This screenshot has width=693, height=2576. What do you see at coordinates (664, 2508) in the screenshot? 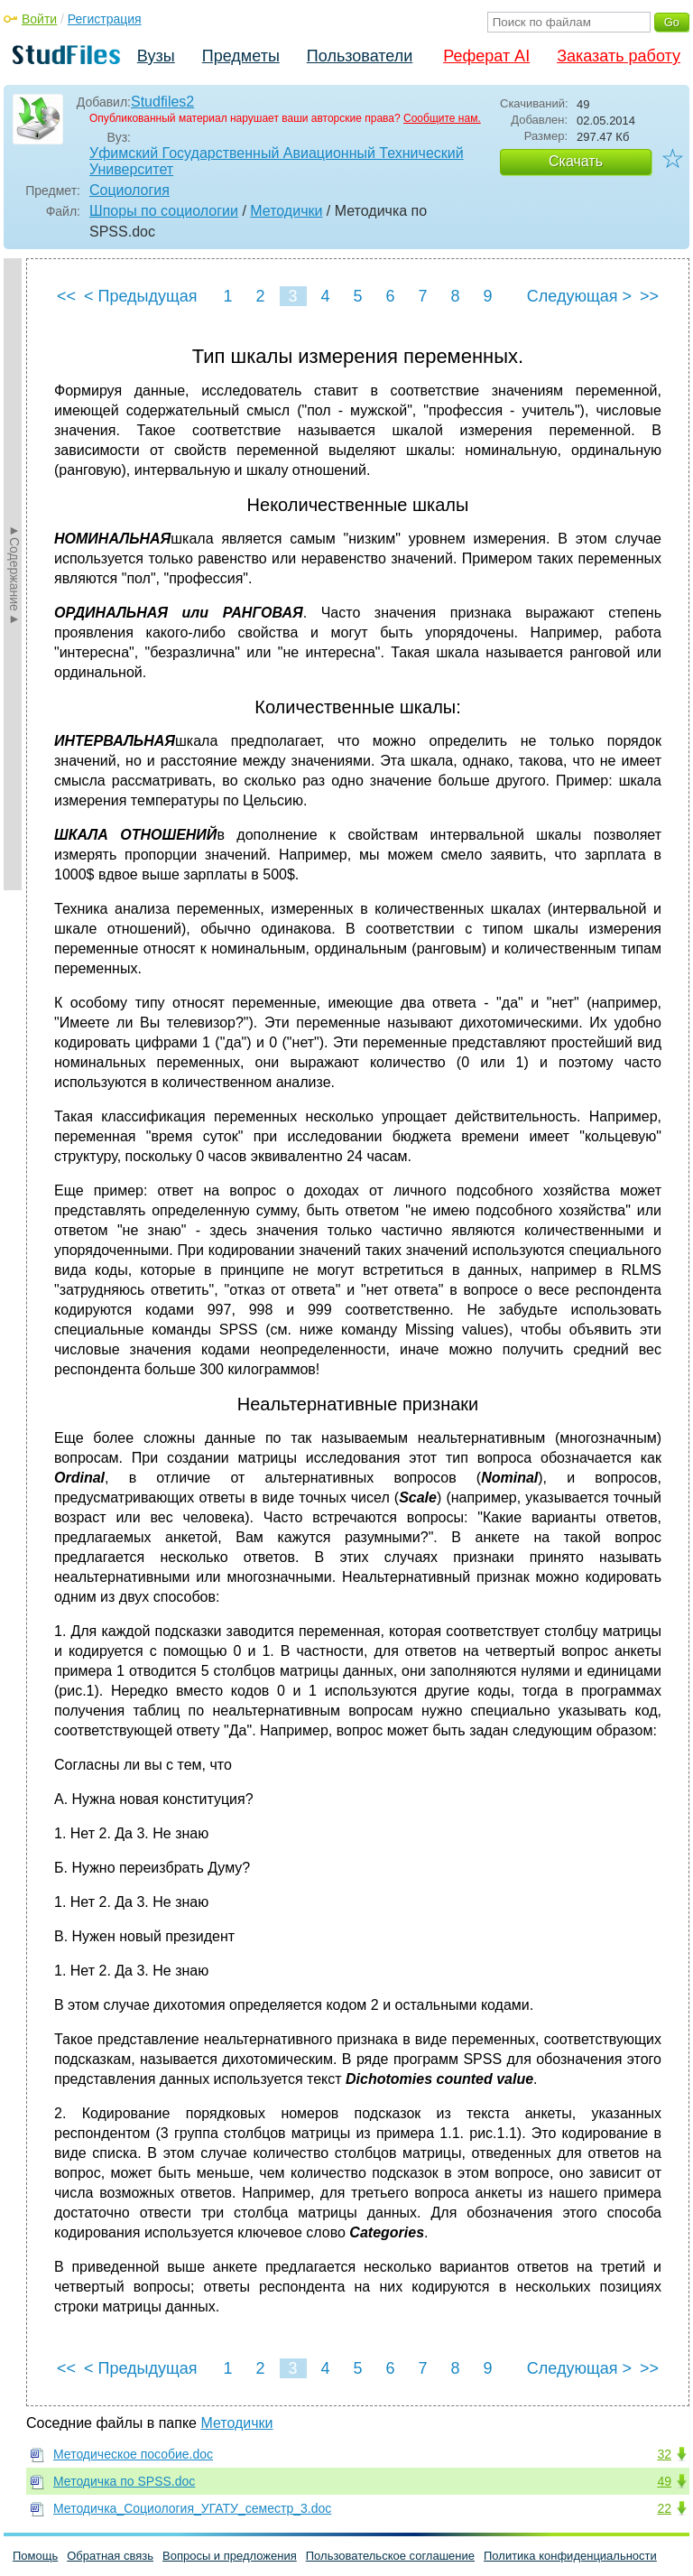
I see `22` at bounding box center [664, 2508].